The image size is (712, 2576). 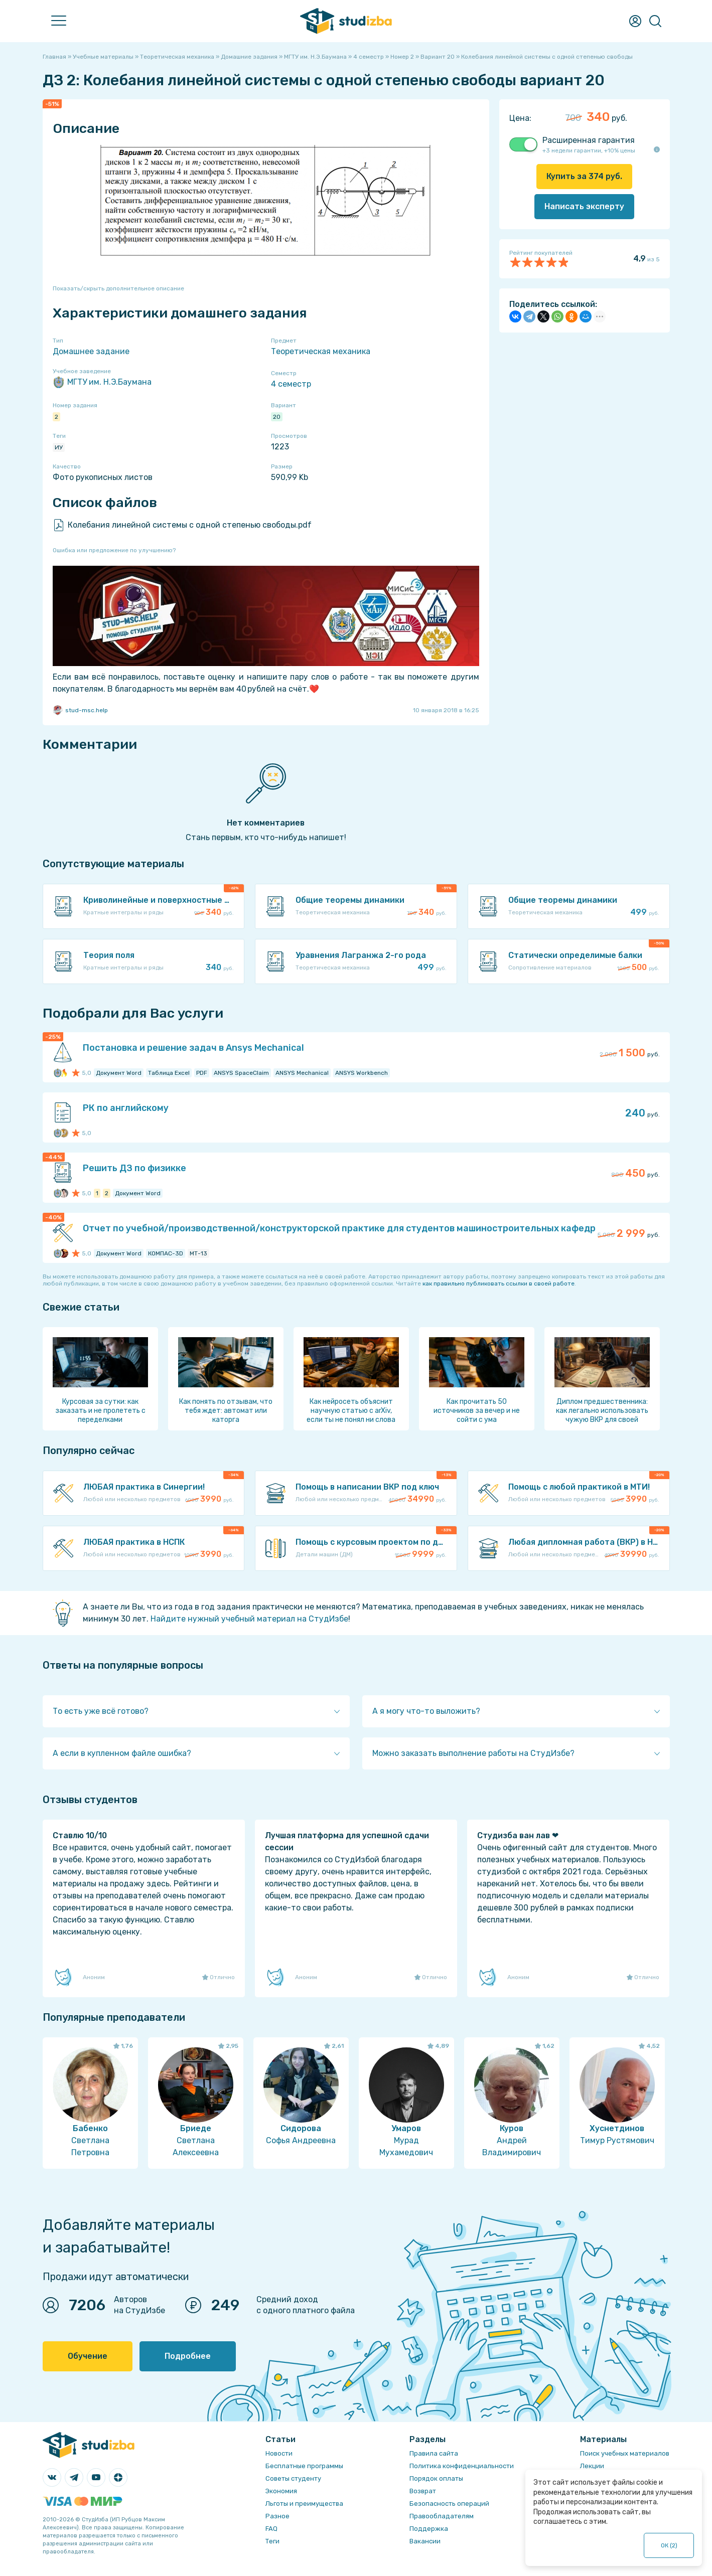 I want to click on Теоретическая механика, so click(x=320, y=351).